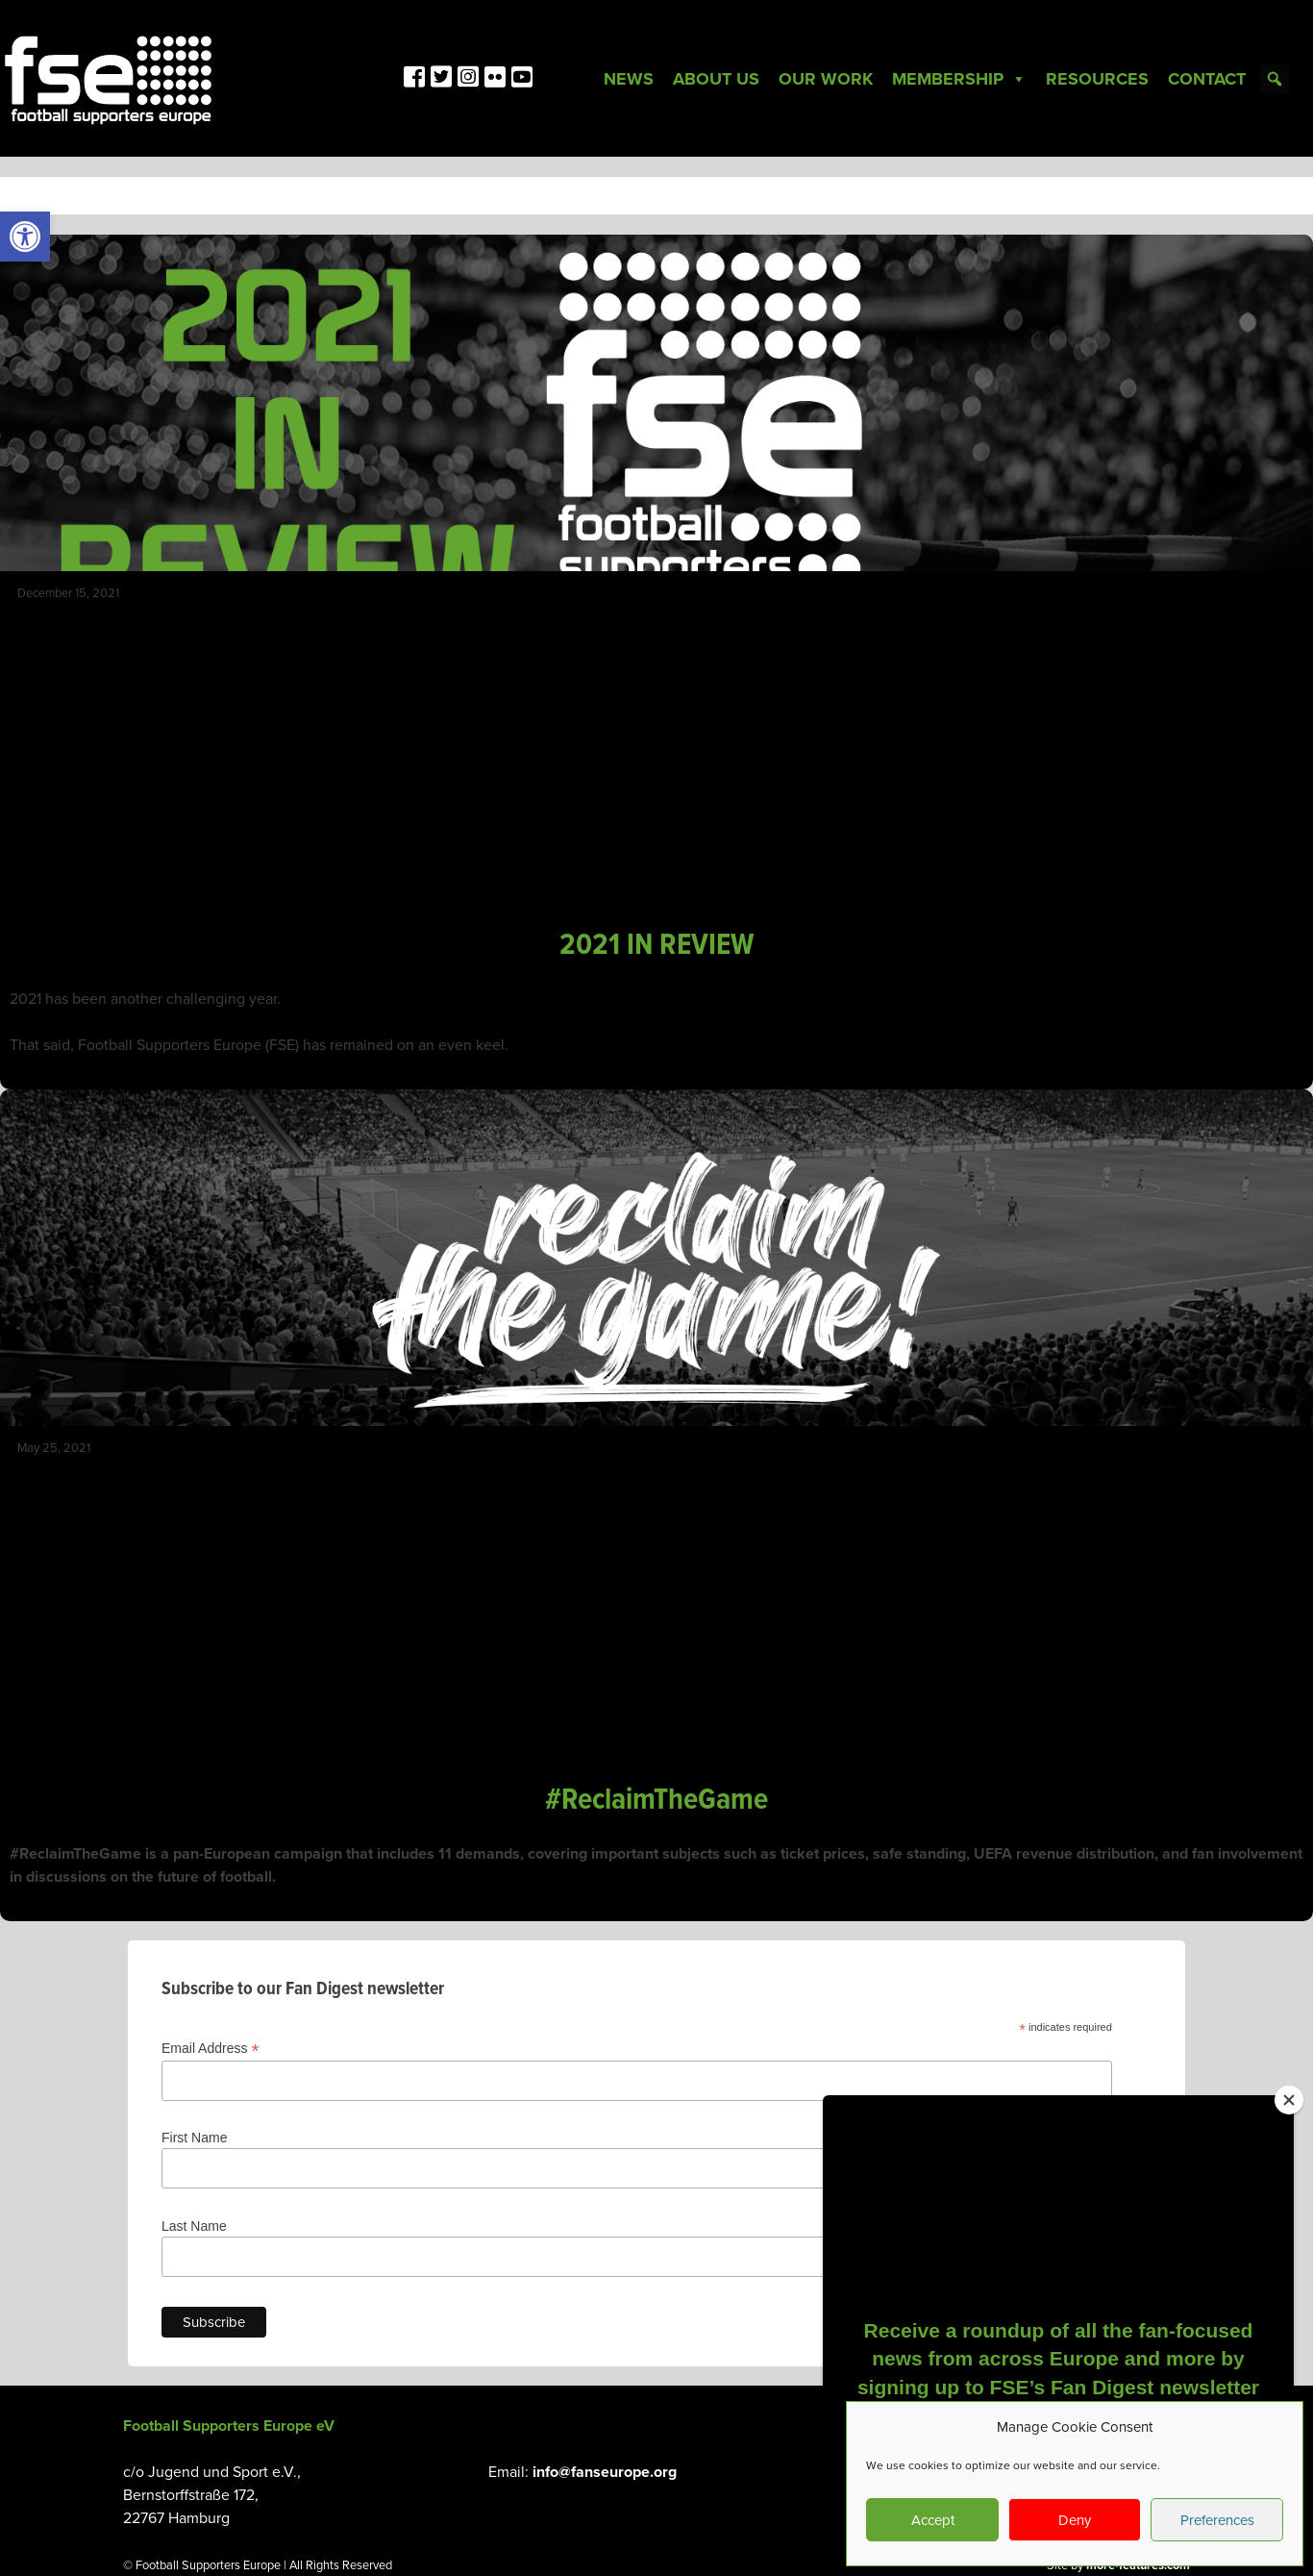  I want to click on Last Name, so click(194, 2226).